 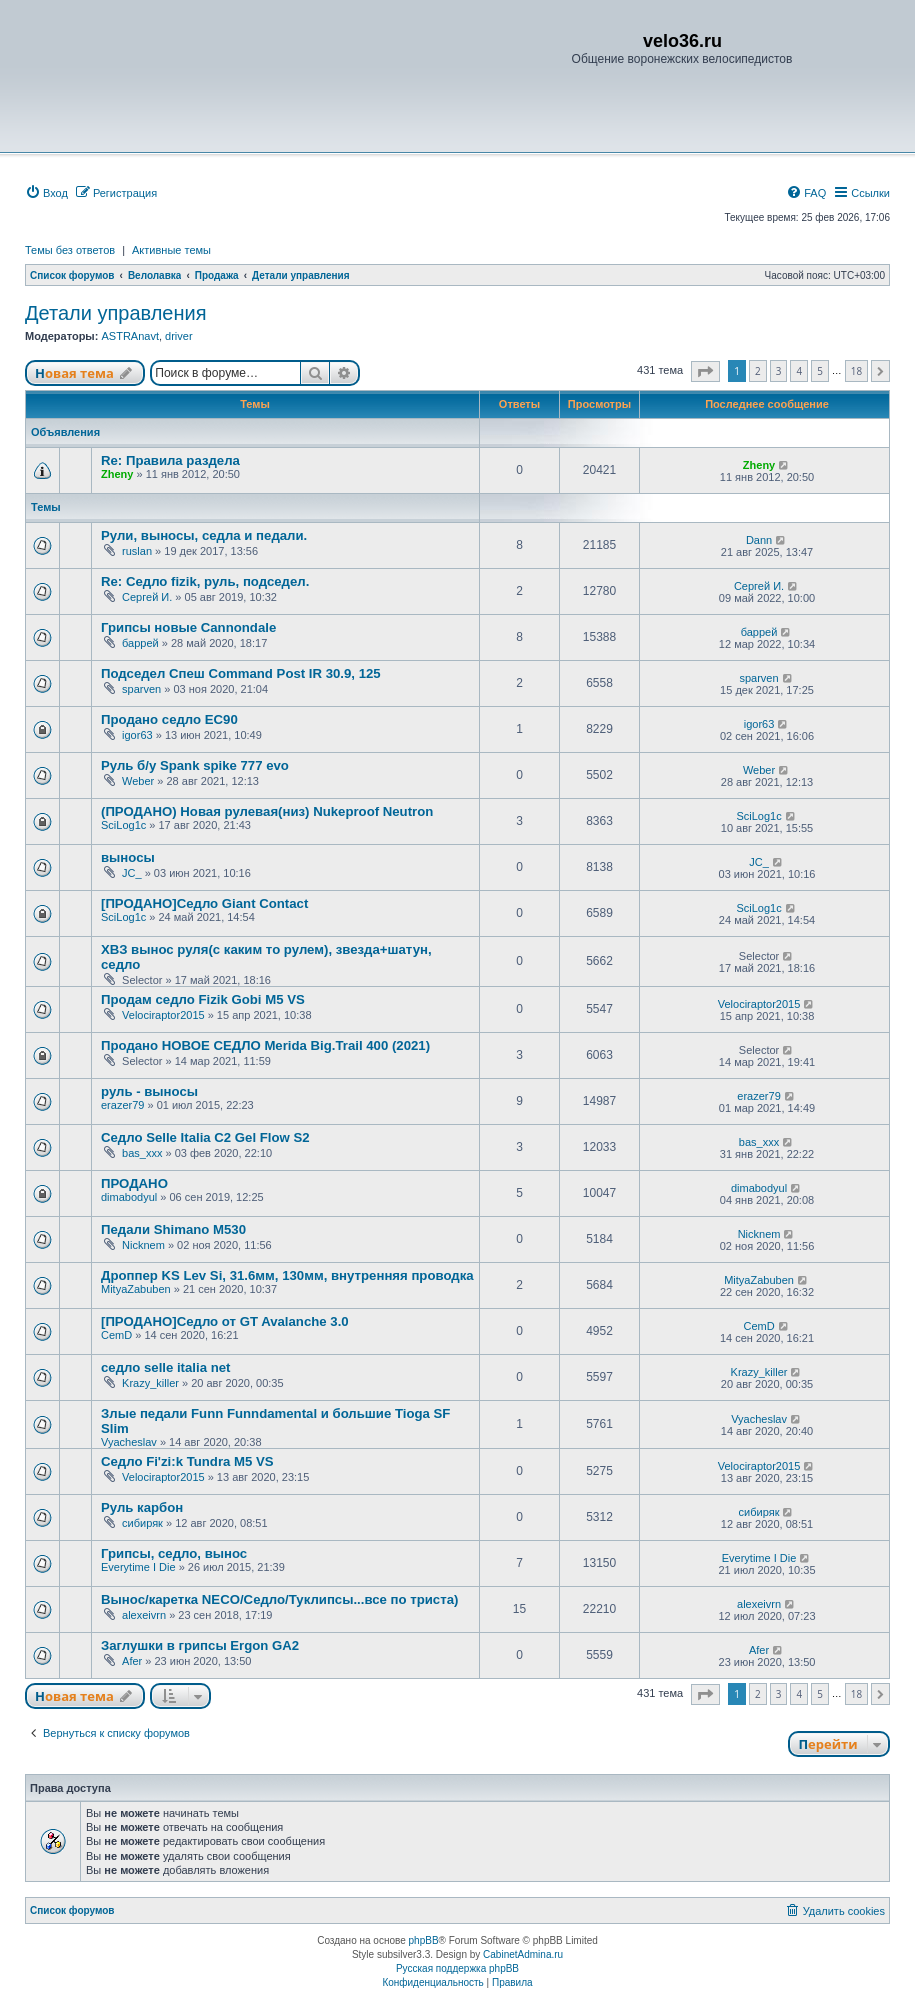 I want to click on [menuitem], so click(x=46, y=193).